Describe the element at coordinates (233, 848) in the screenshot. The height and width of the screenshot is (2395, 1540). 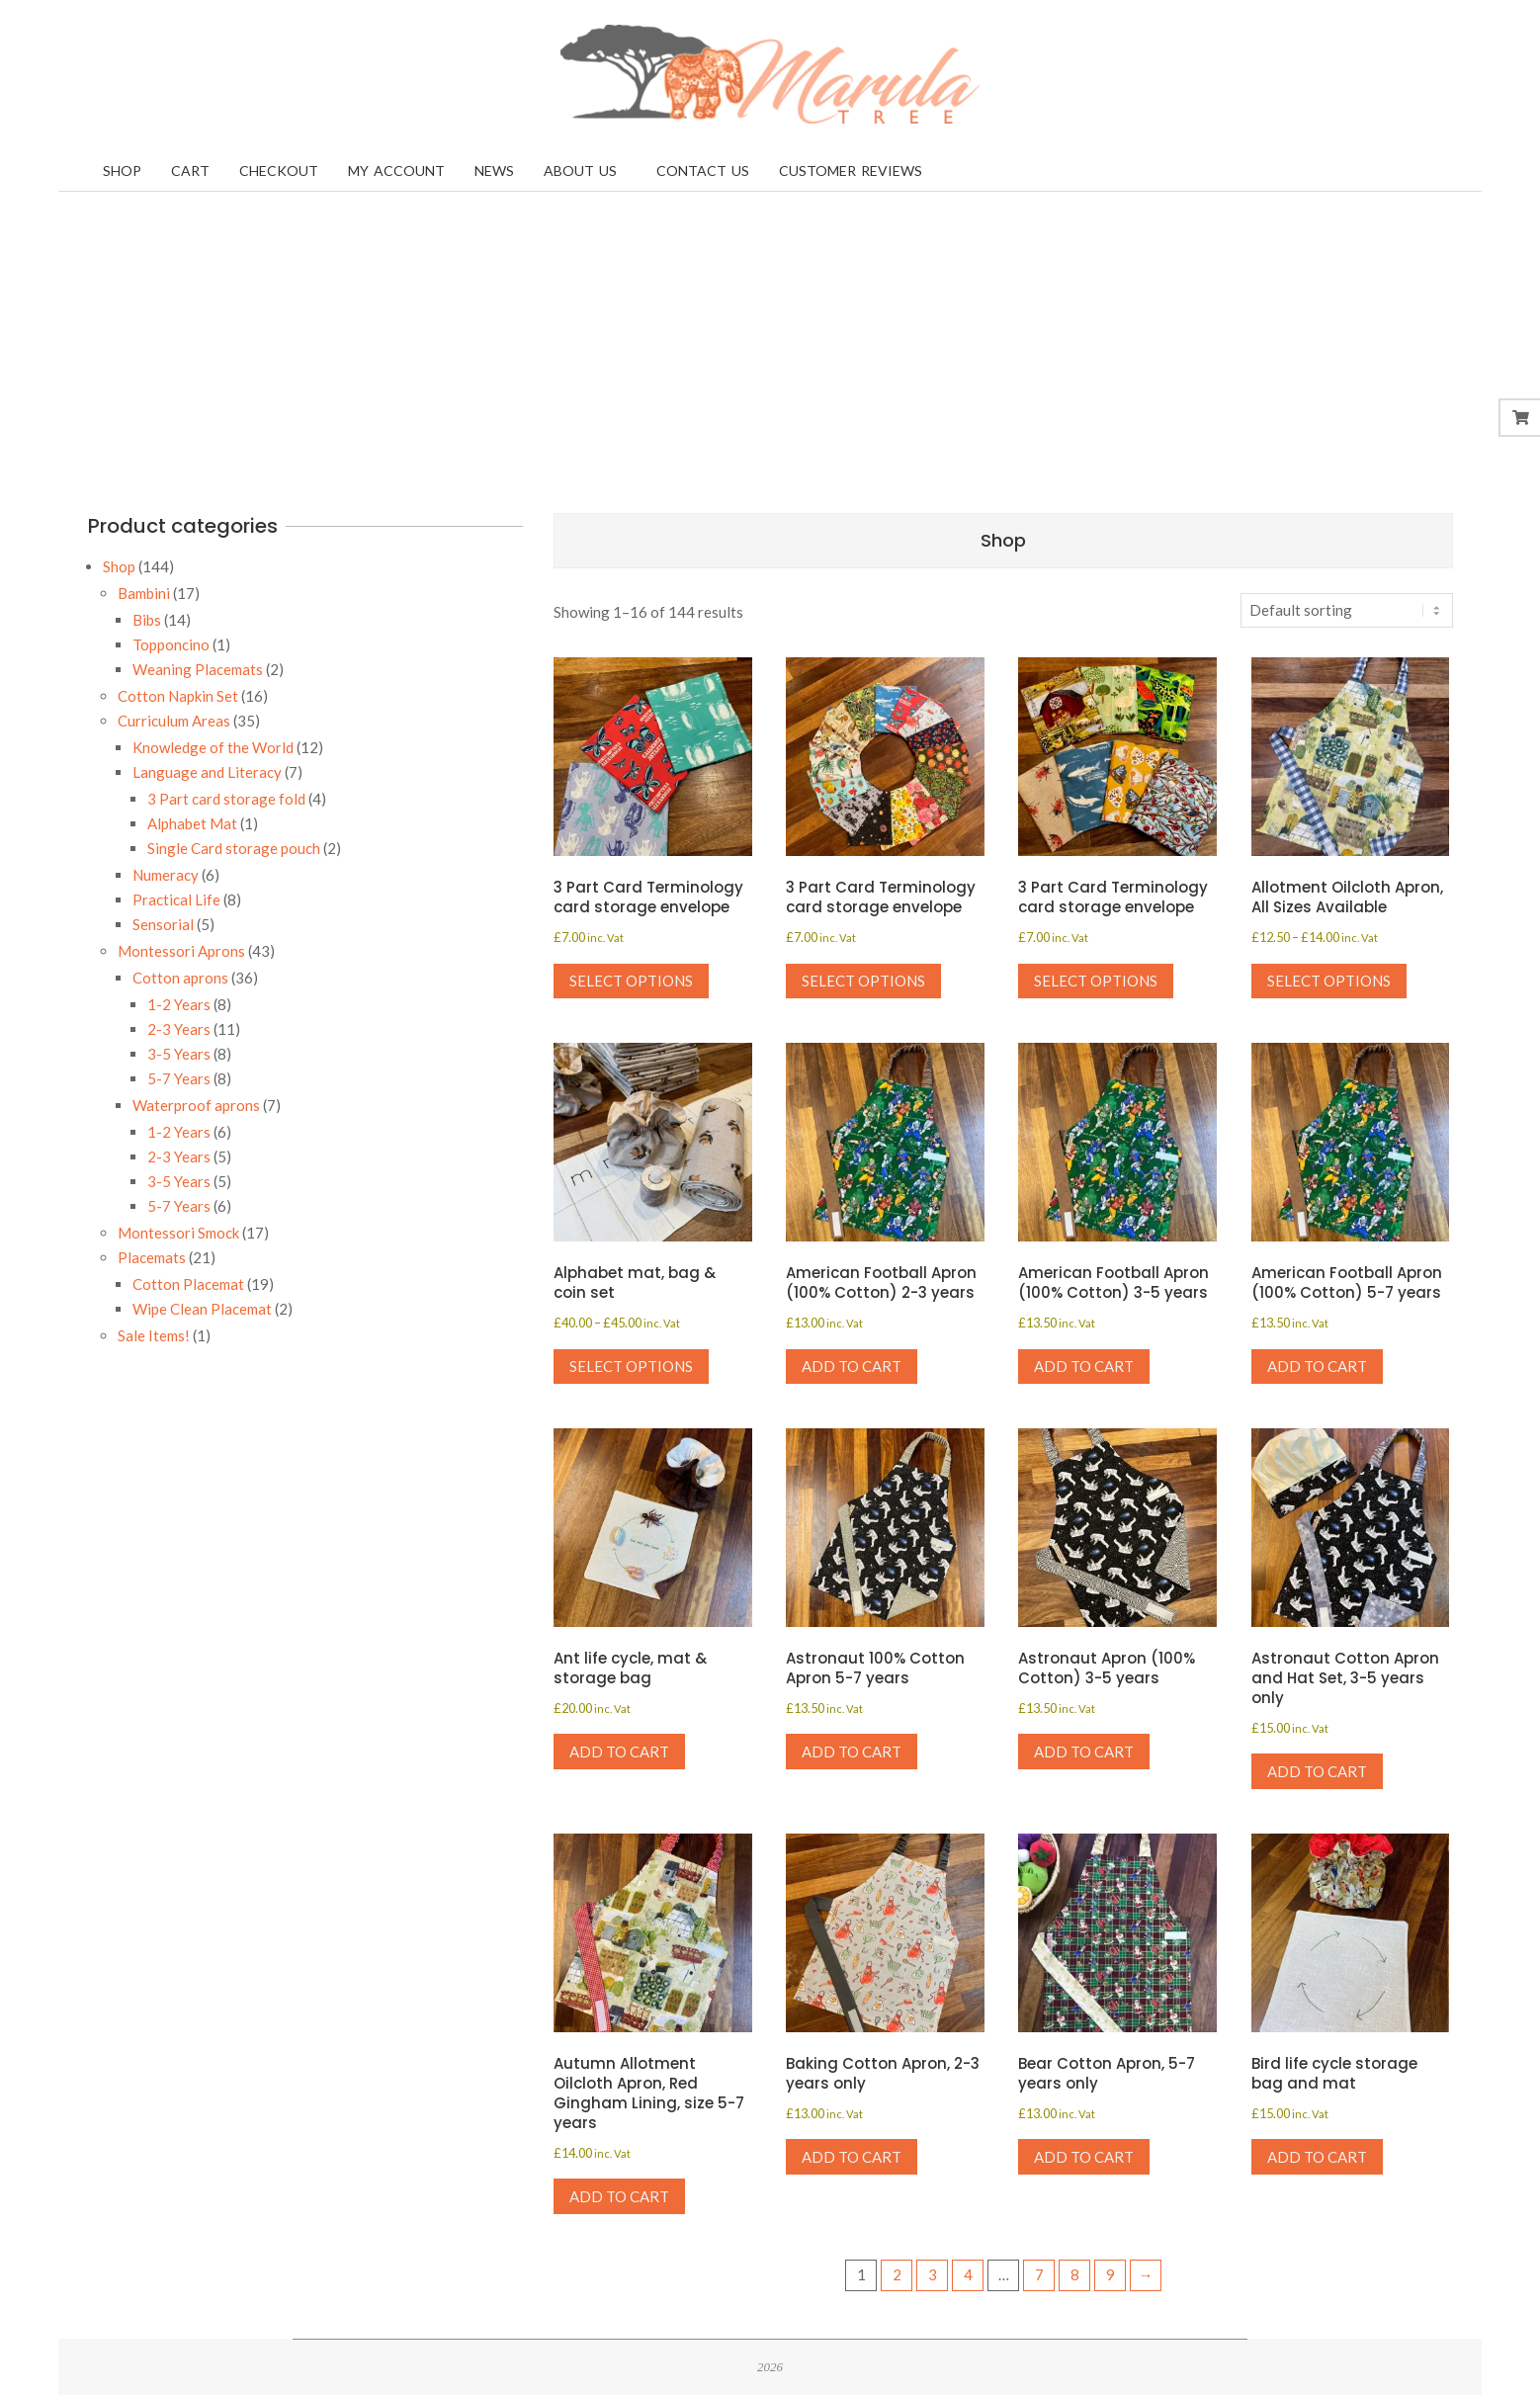
I see `Single Card storage pouch` at that location.